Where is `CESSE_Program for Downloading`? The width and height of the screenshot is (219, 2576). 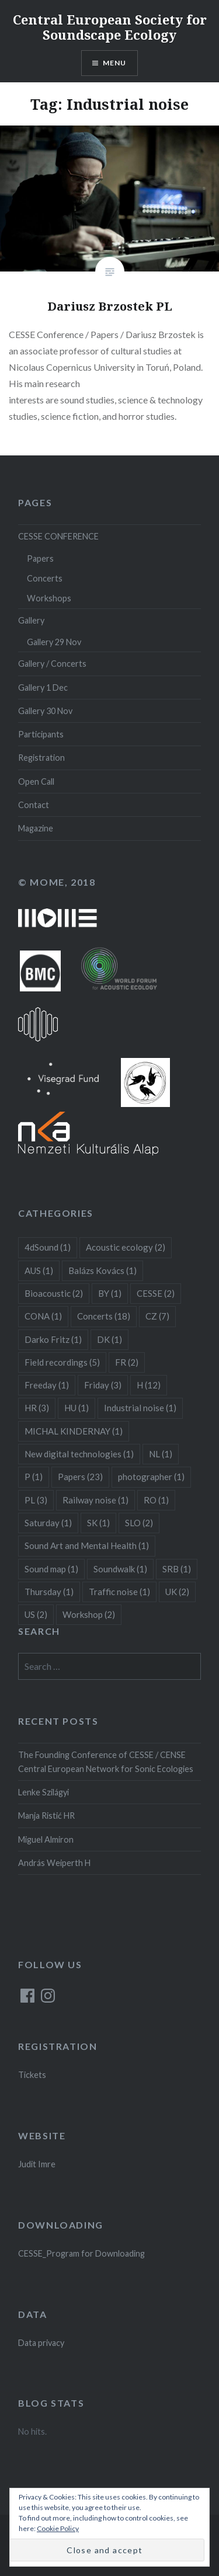 CESSE_Program for Downloading is located at coordinates (81, 2253).